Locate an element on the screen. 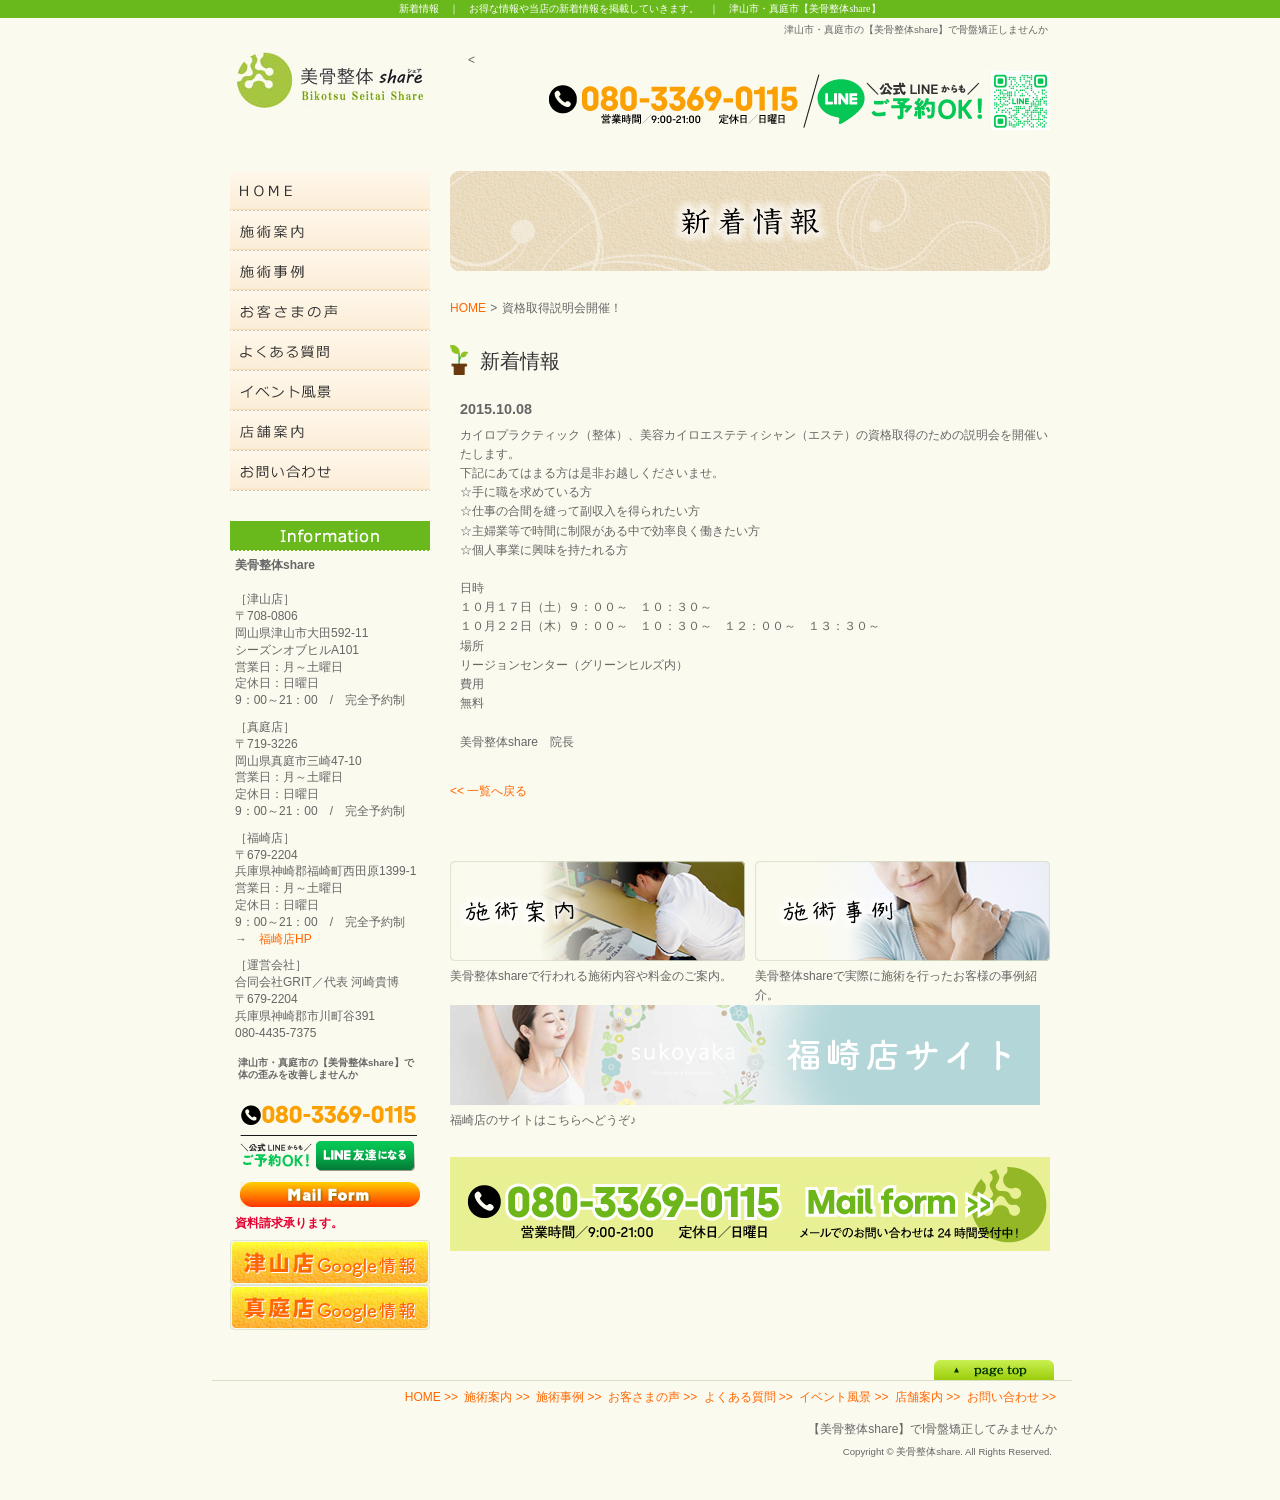 The height and width of the screenshot is (1500, 1280). よくある質問 >> is located at coordinates (748, 1397).